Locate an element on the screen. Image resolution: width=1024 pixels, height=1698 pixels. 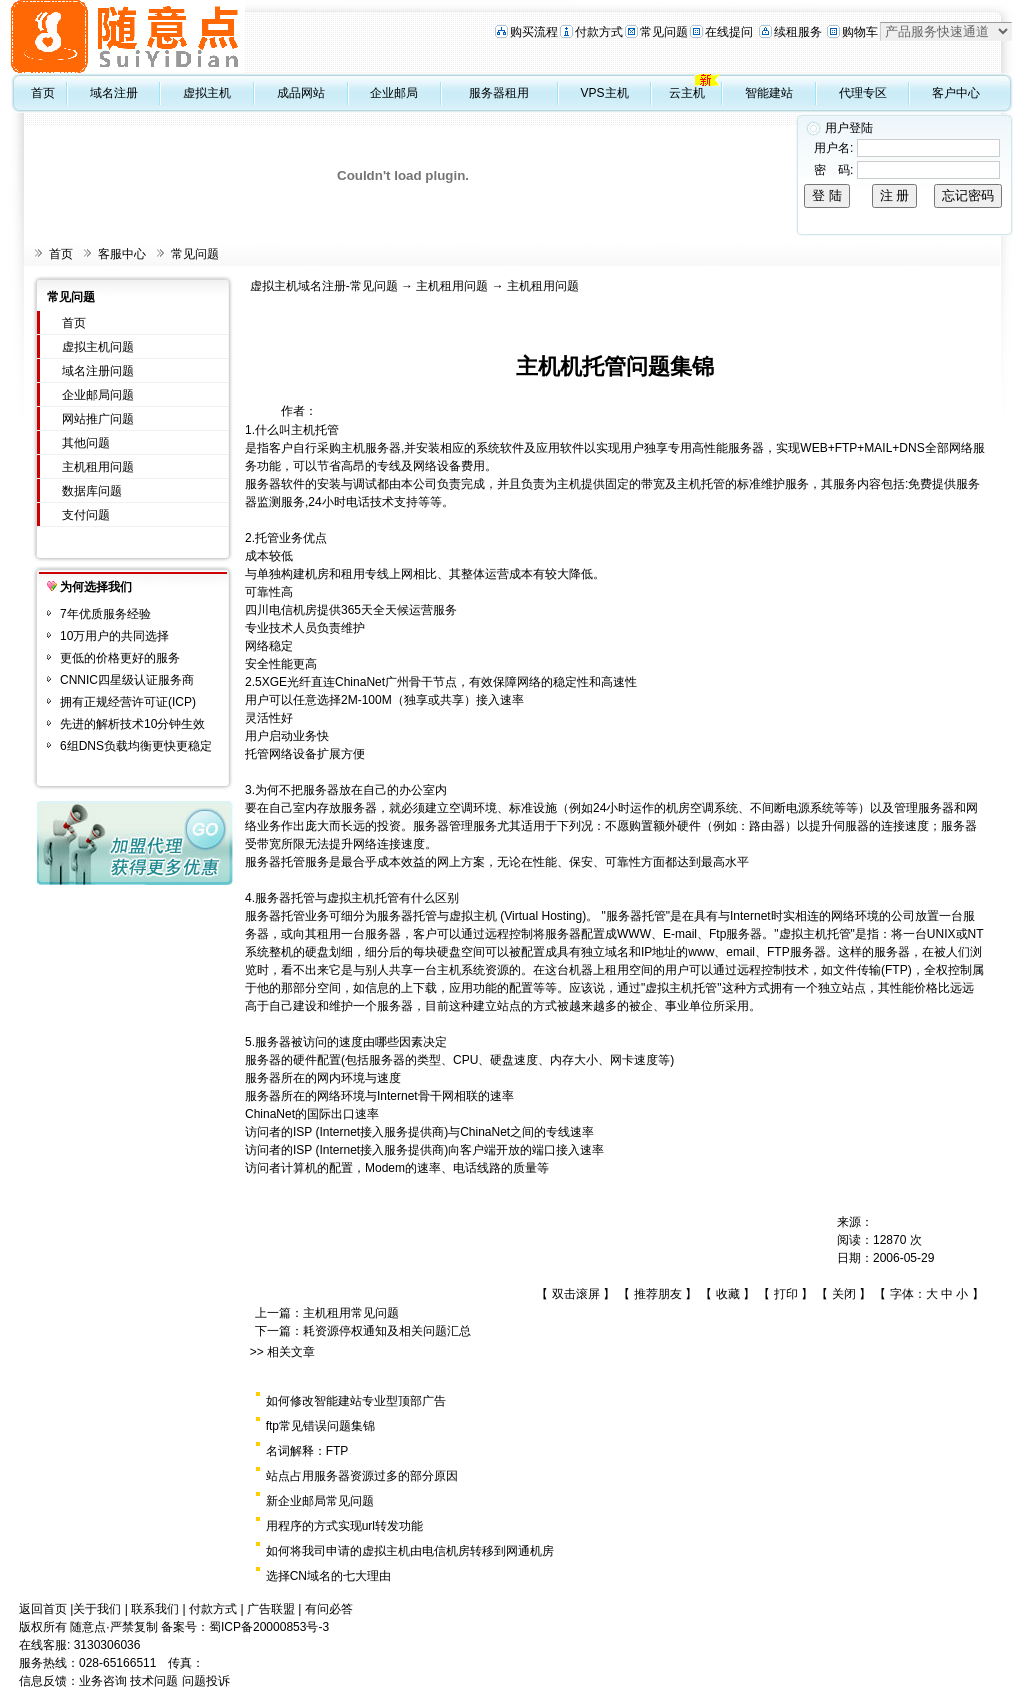
客户中心 is located at coordinates (956, 93).